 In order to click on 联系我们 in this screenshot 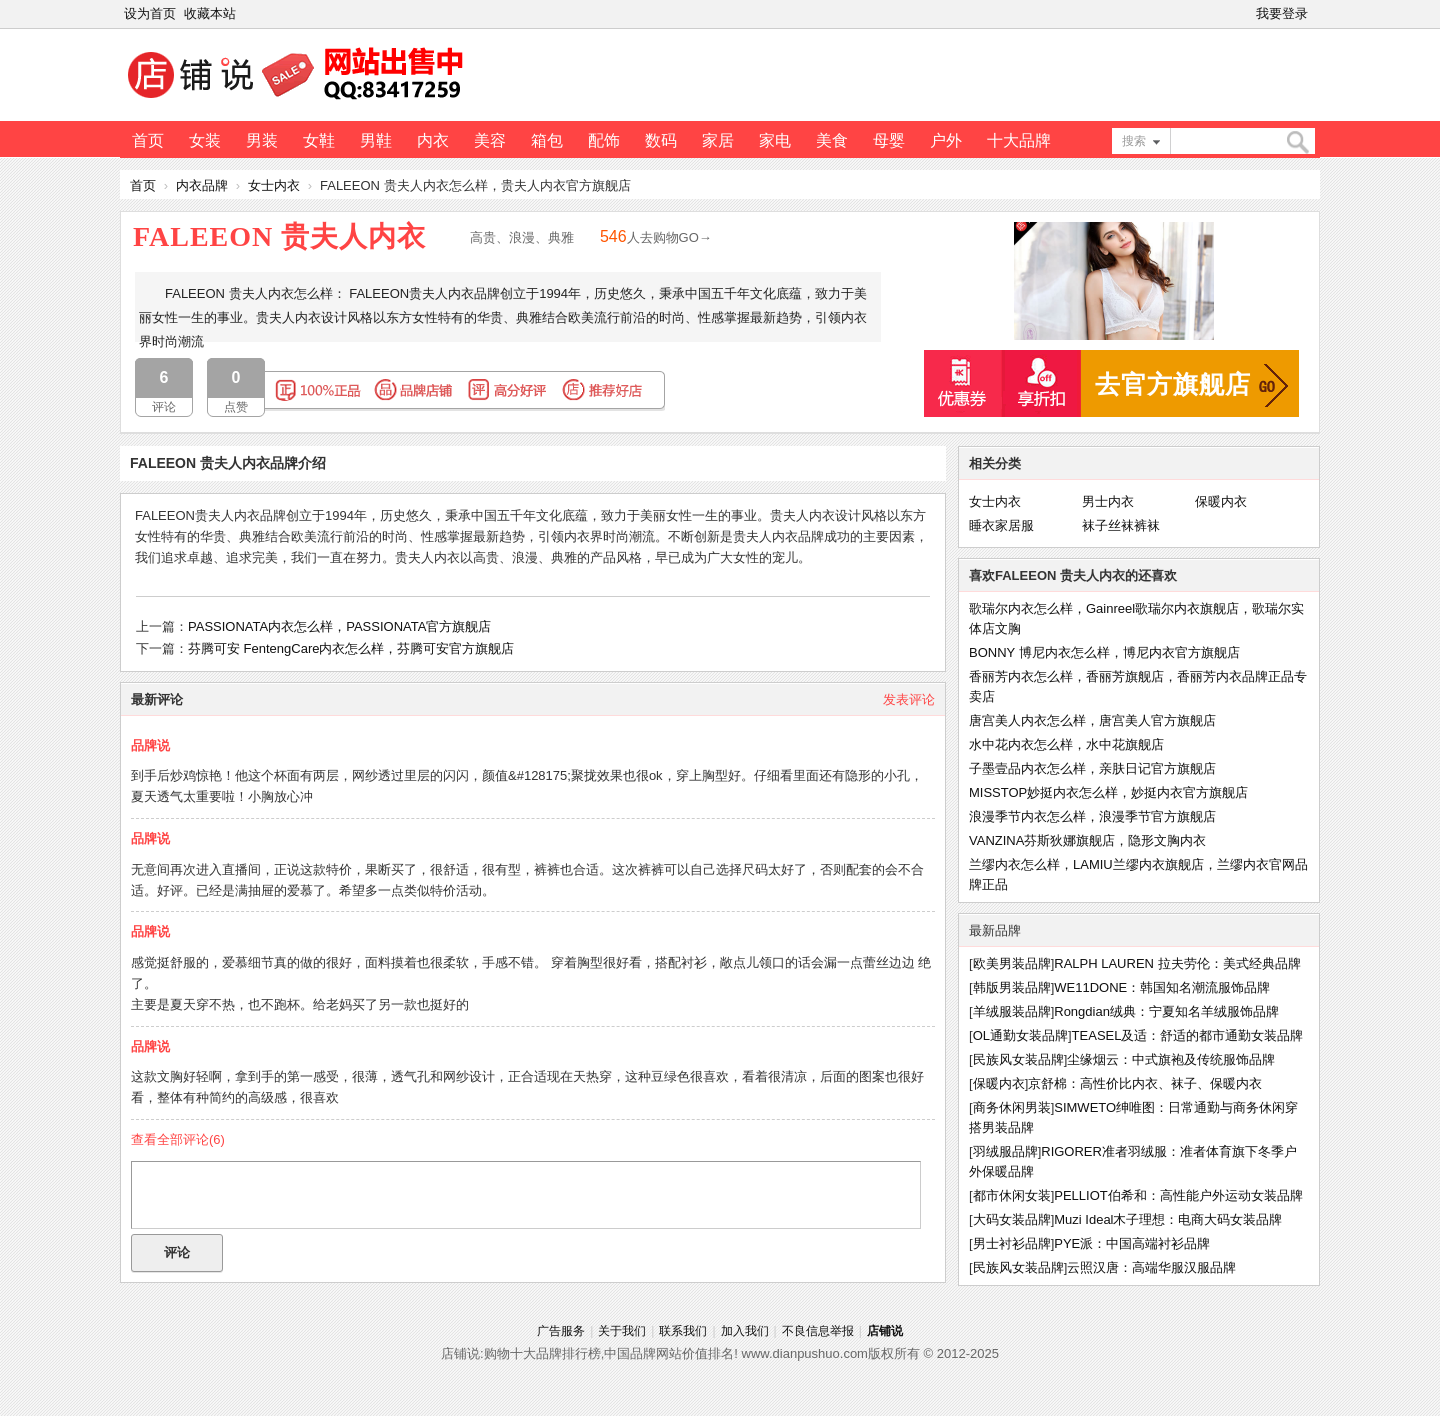, I will do `click(683, 1331)`.